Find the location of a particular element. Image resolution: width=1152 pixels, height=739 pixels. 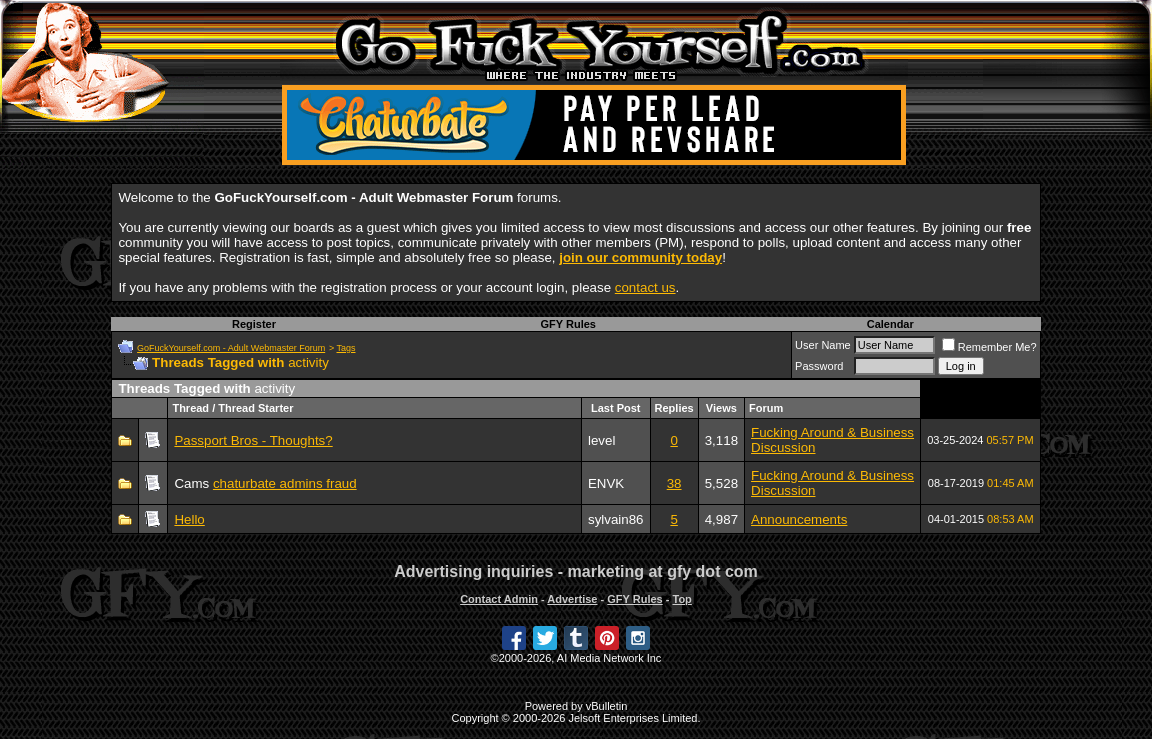

Hello is located at coordinates (189, 519).